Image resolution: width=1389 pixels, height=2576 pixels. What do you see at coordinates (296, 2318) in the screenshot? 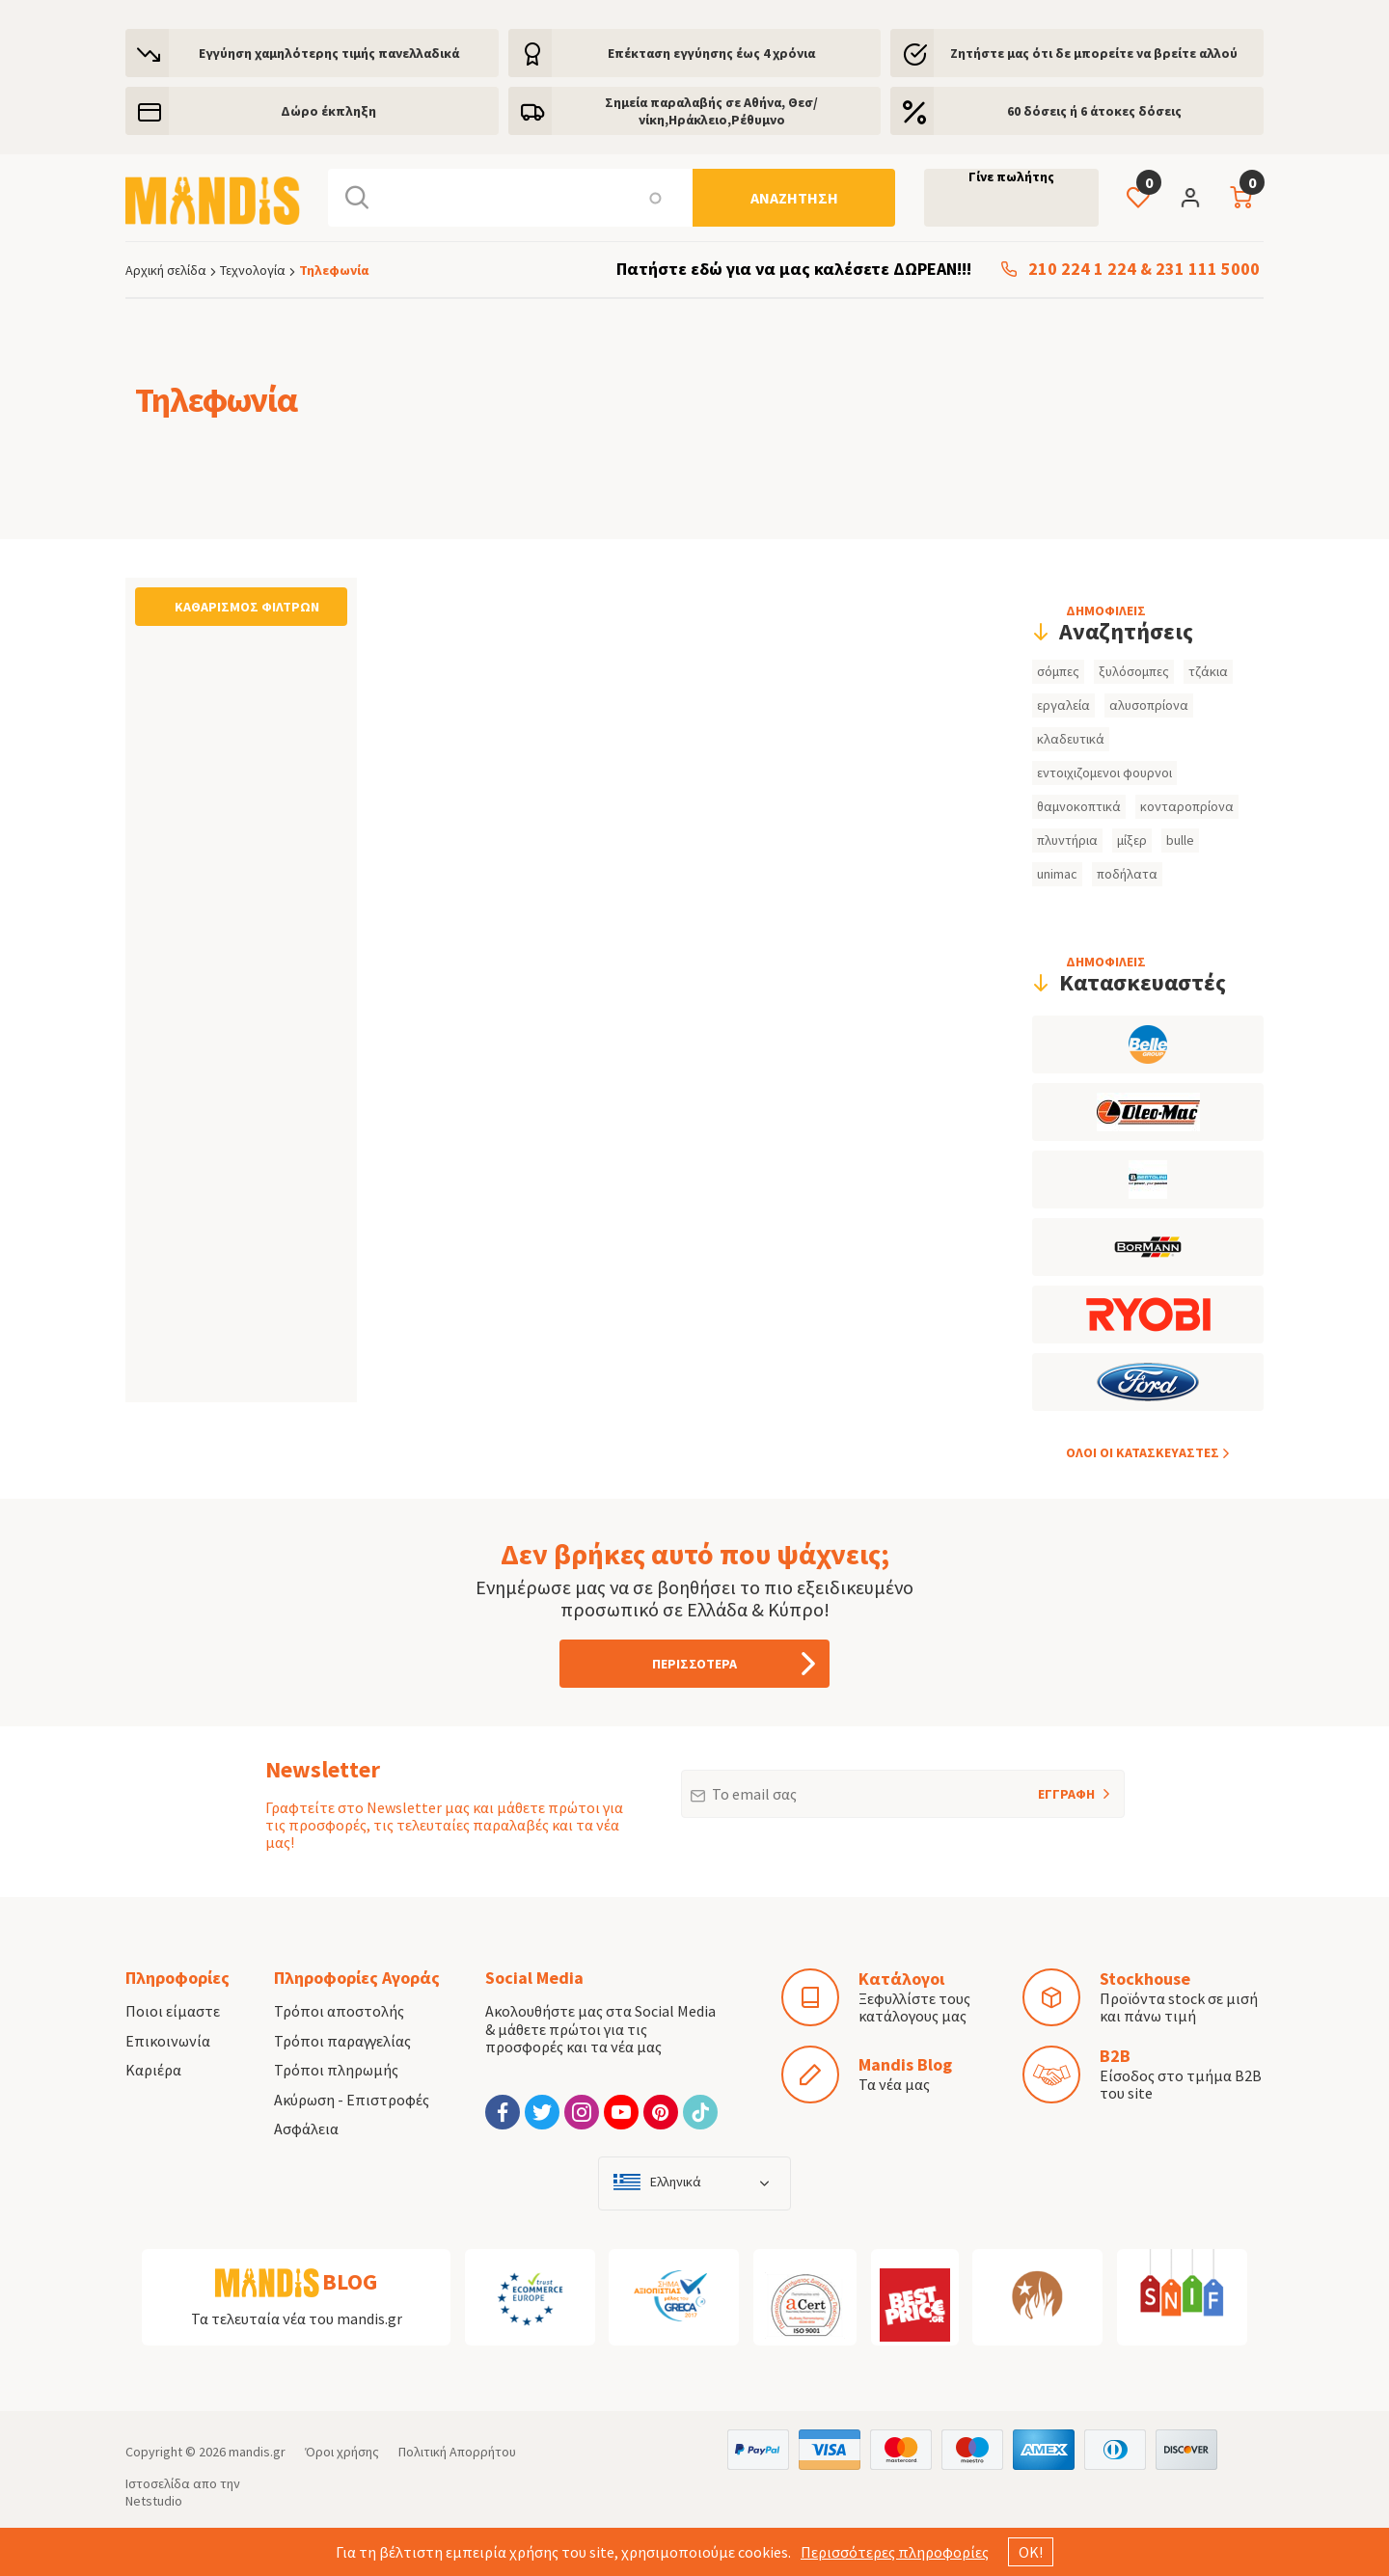
I see `Τα τελευταία νέα του mandis.gr` at bounding box center [296, 2318].